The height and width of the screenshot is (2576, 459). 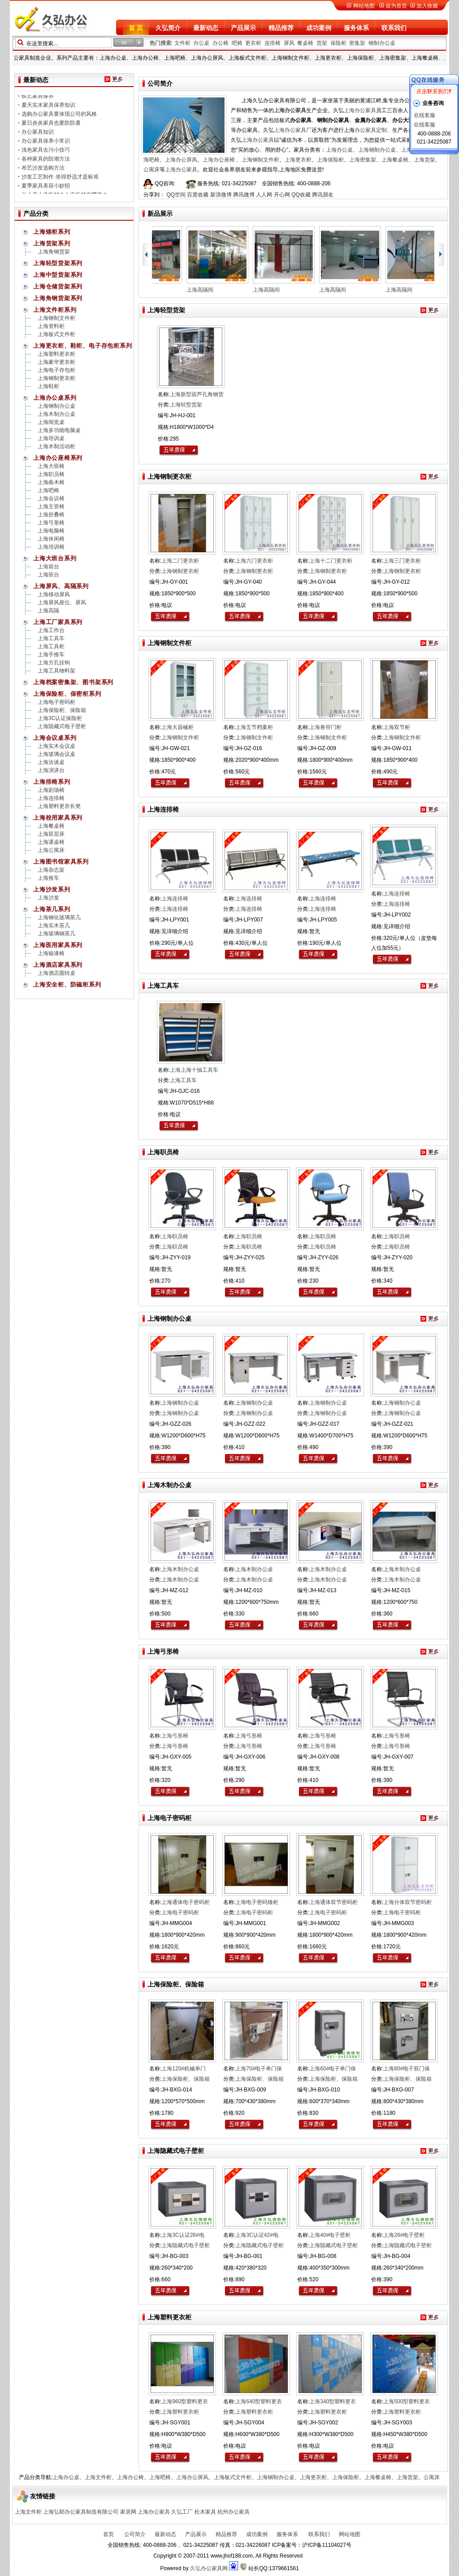 I want to click on 上海大班台系列, so click(x=54, y=558).